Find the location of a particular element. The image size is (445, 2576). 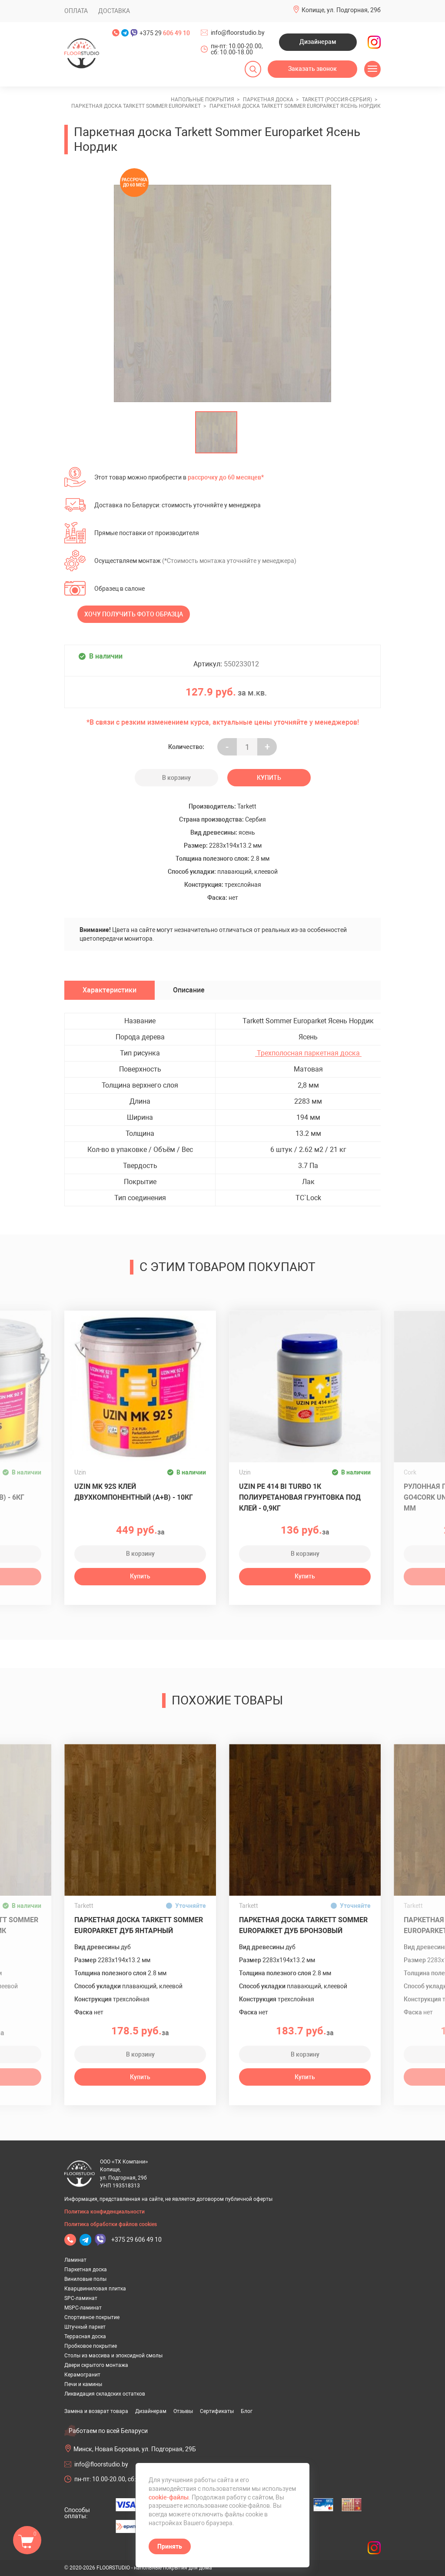

Uzin MK 92S клей двухкомпонентный (A+B) - 10кг is located at coordinates (133, 1491).